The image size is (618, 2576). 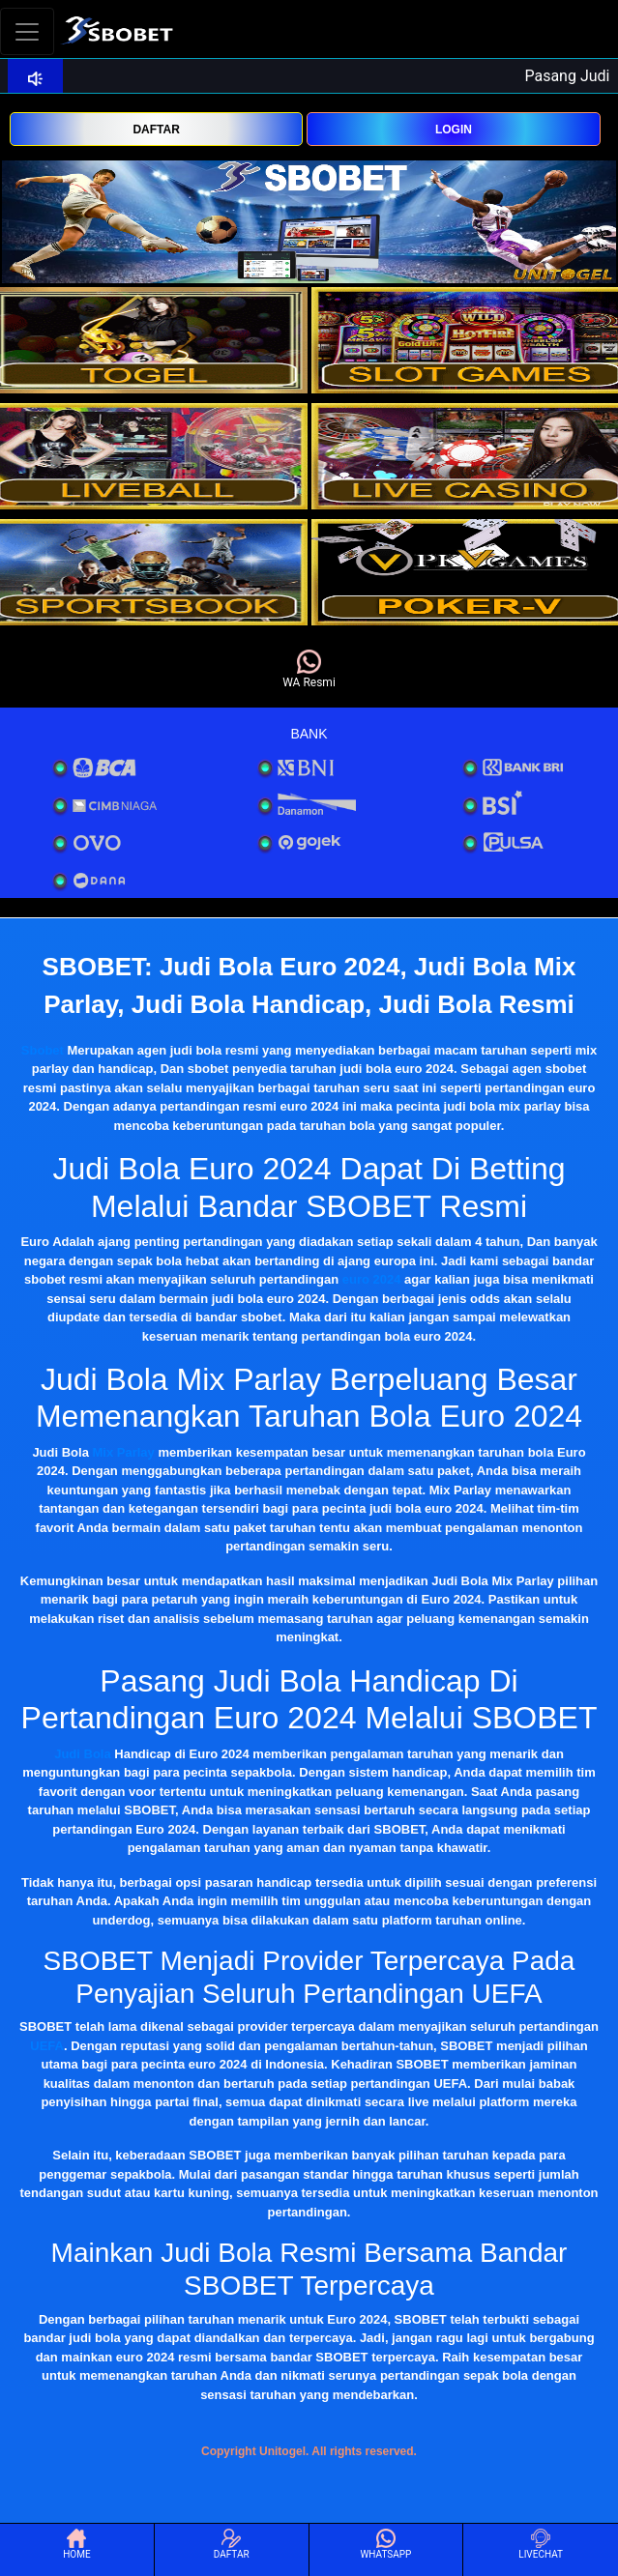 I want to click on Judi Bola, so click(x=82, y=1754).